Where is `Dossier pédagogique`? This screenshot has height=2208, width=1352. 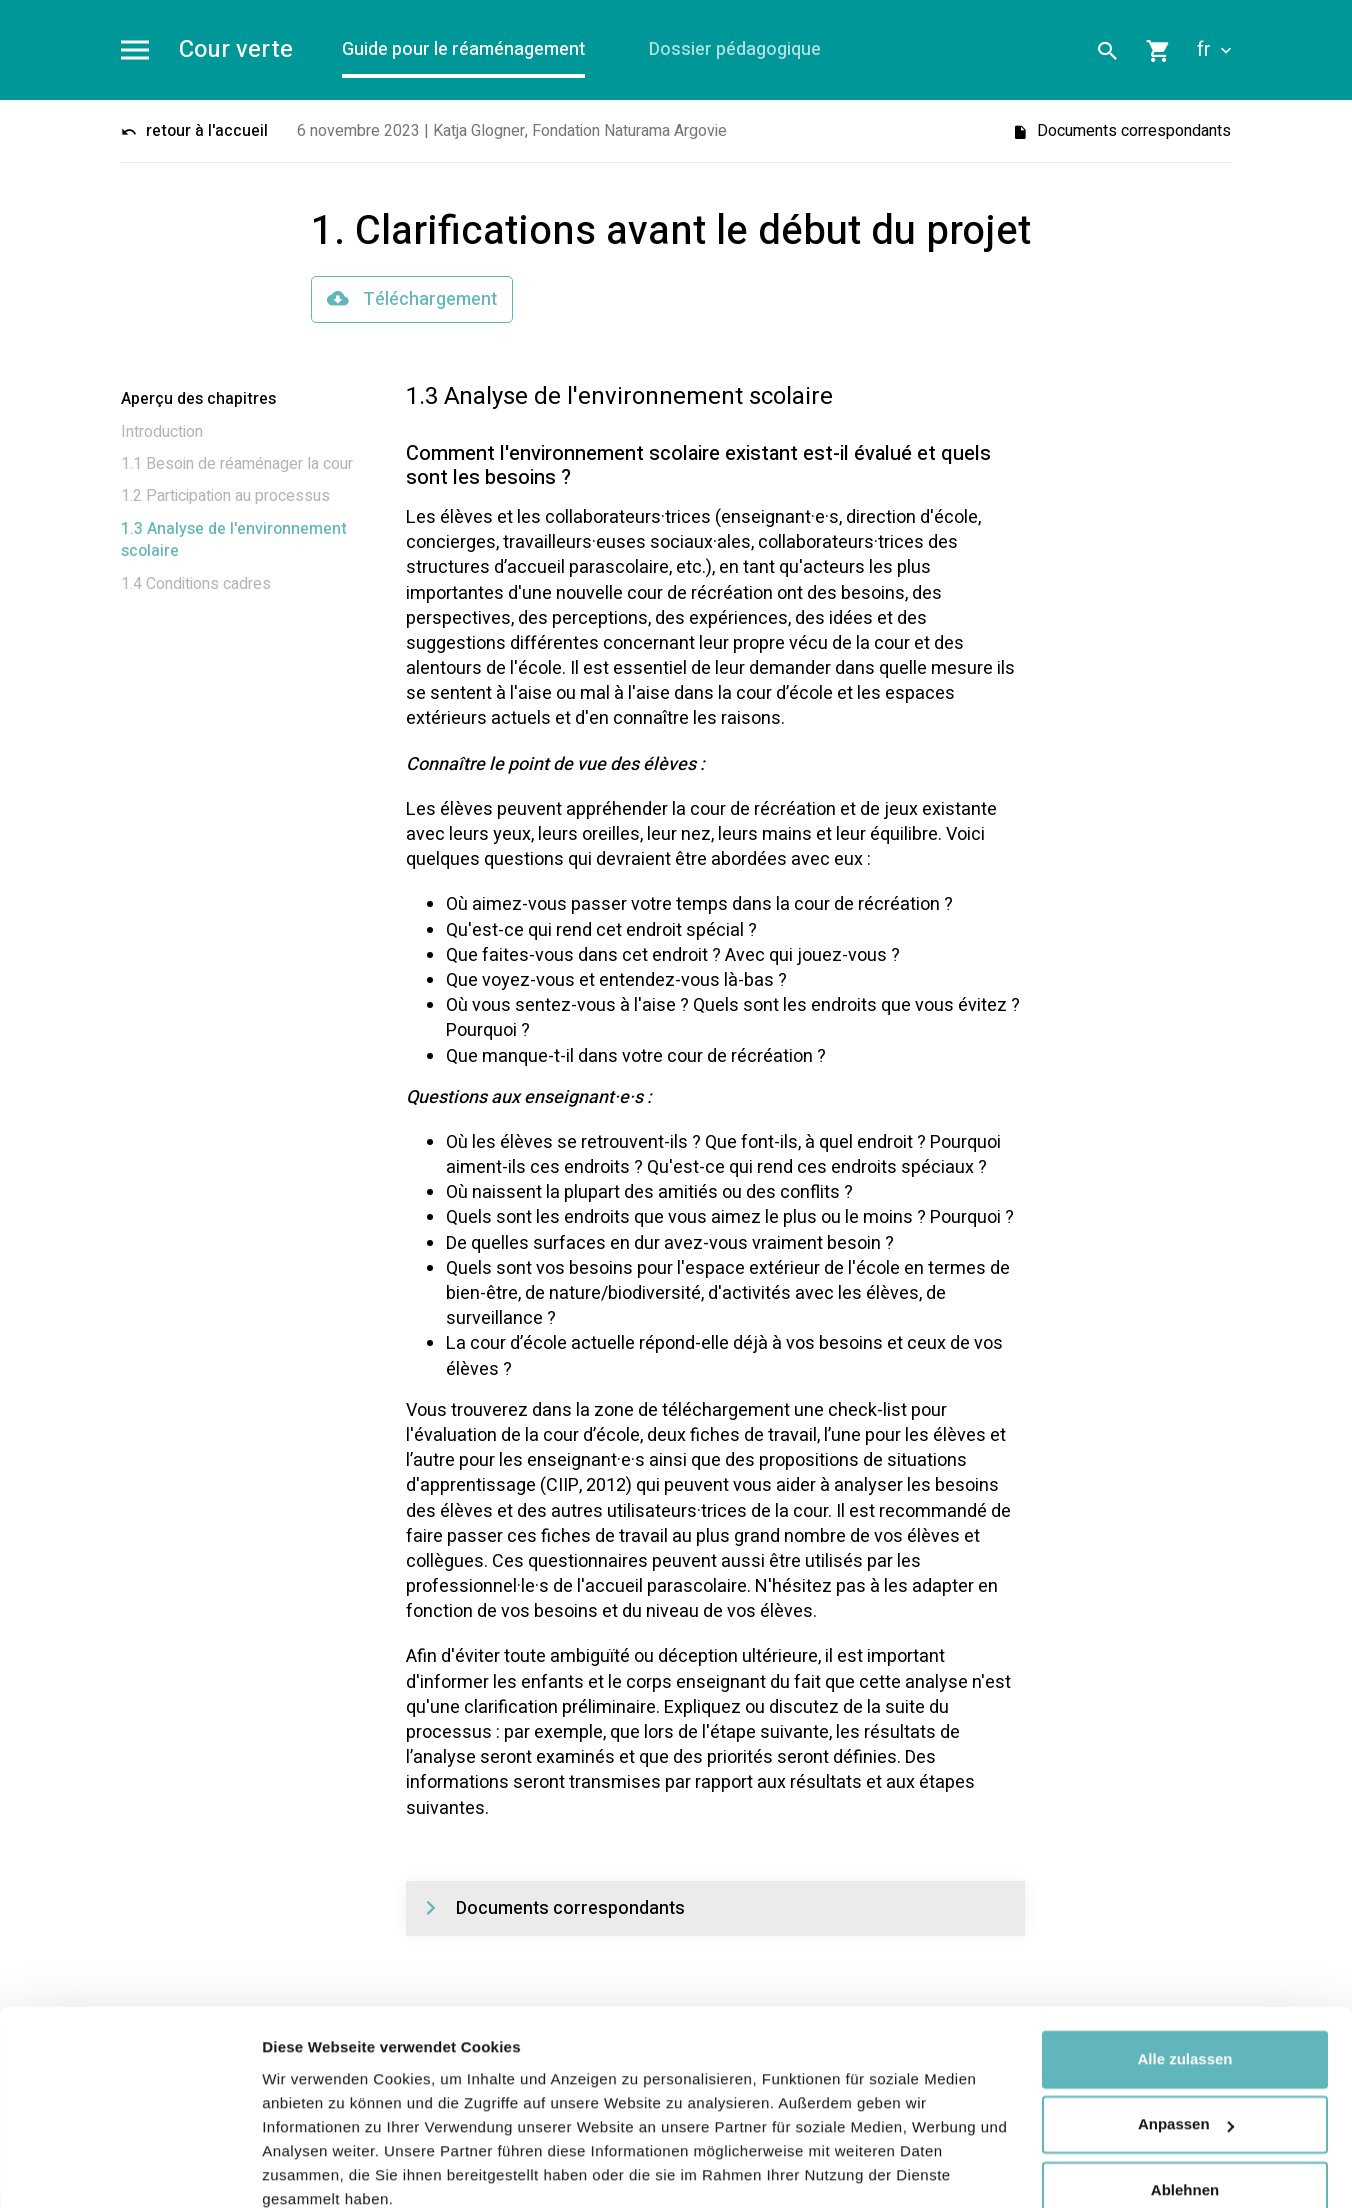 Dossier pédagogique is located at coordinates (736, 49).